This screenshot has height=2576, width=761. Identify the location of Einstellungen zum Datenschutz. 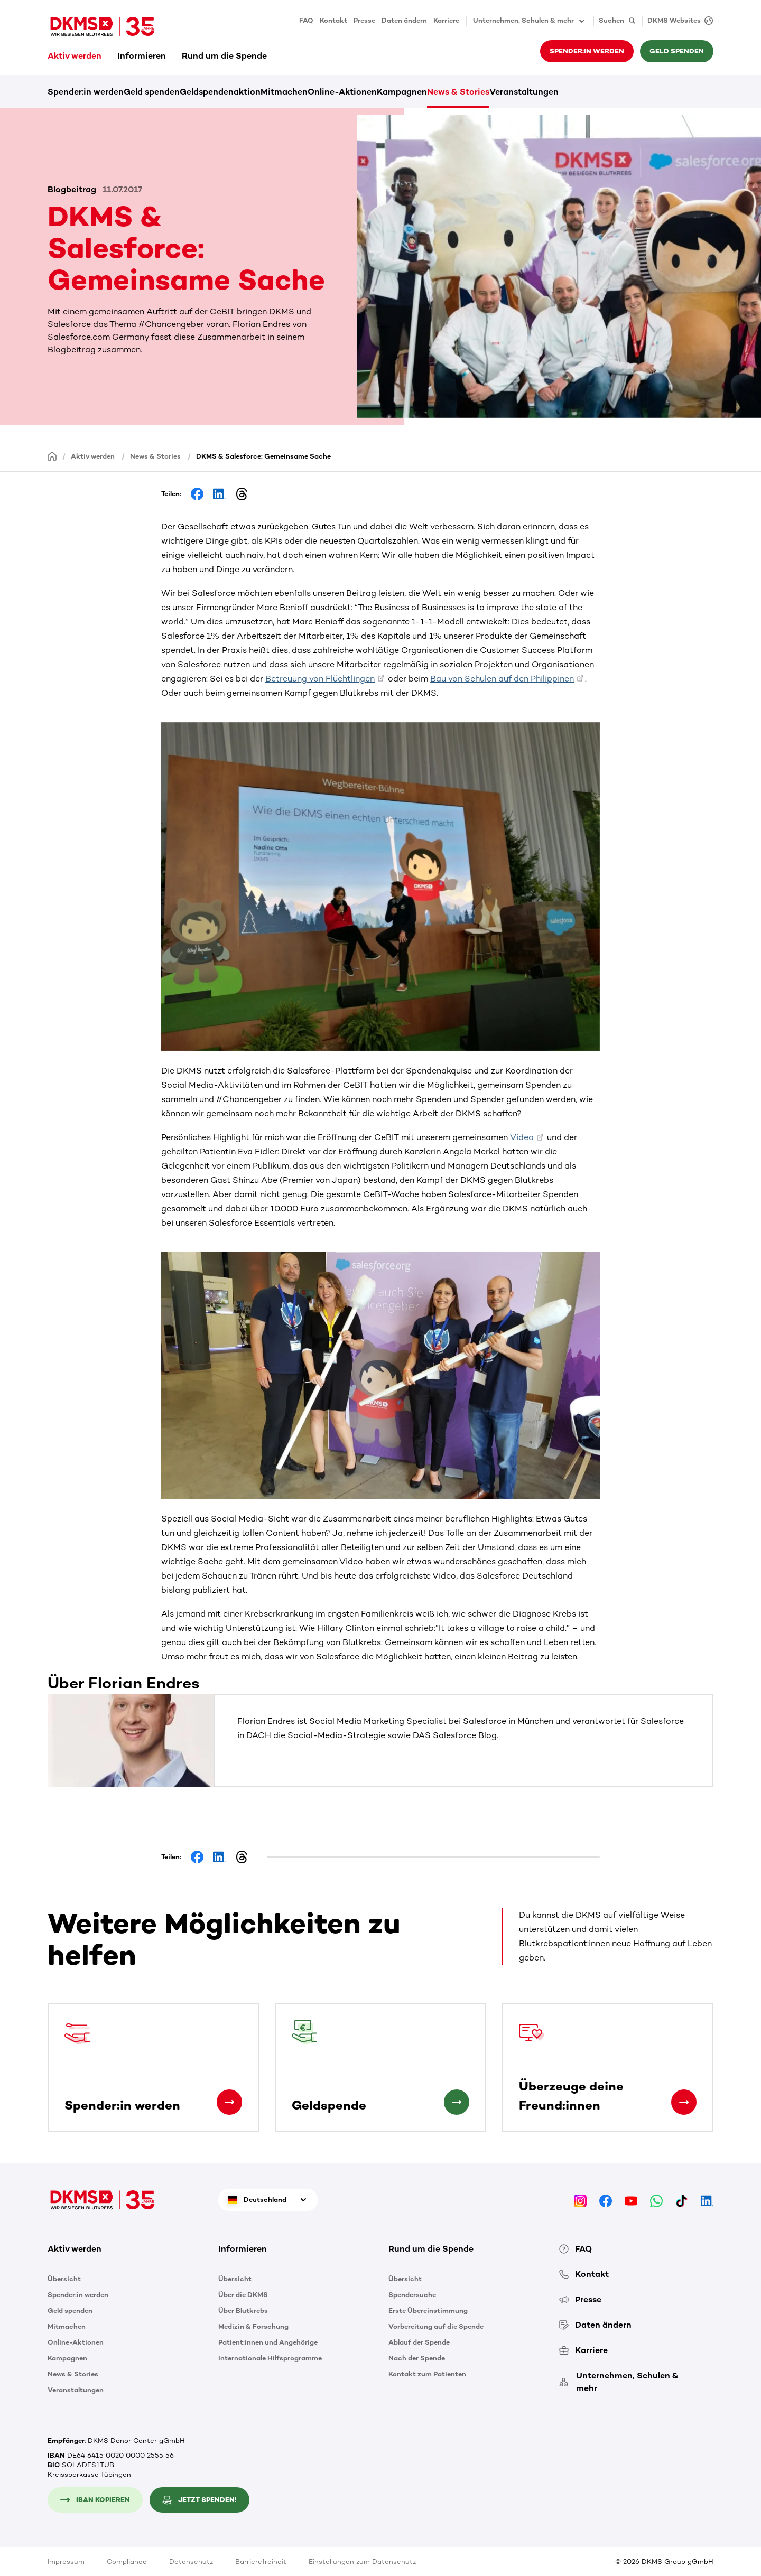
(362, 2561).